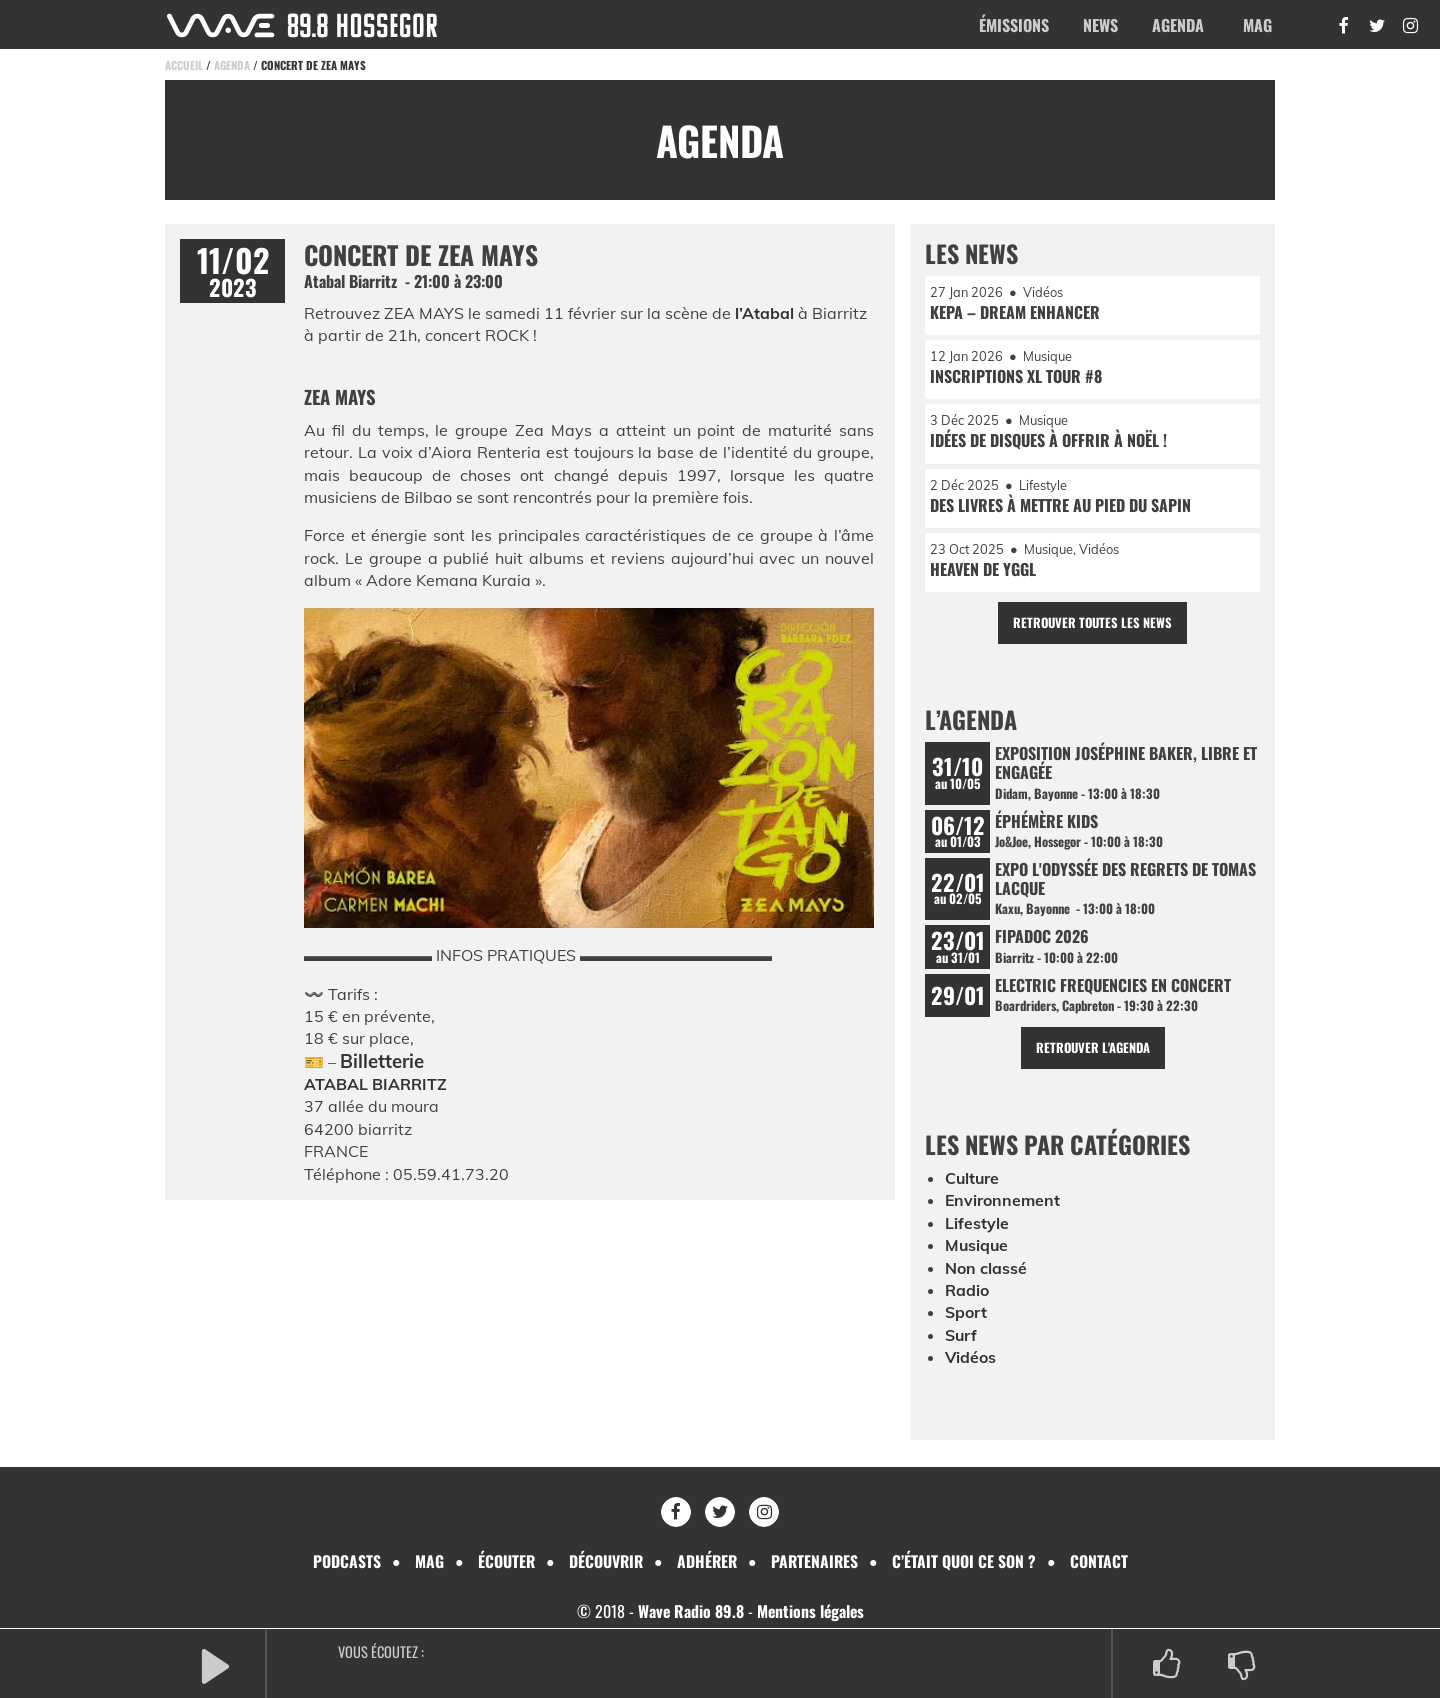  What do you see at coordinates (1092, 624) in the screenshot?
I see `Retrouver toutes les news` at bounding box center [1092, 624].